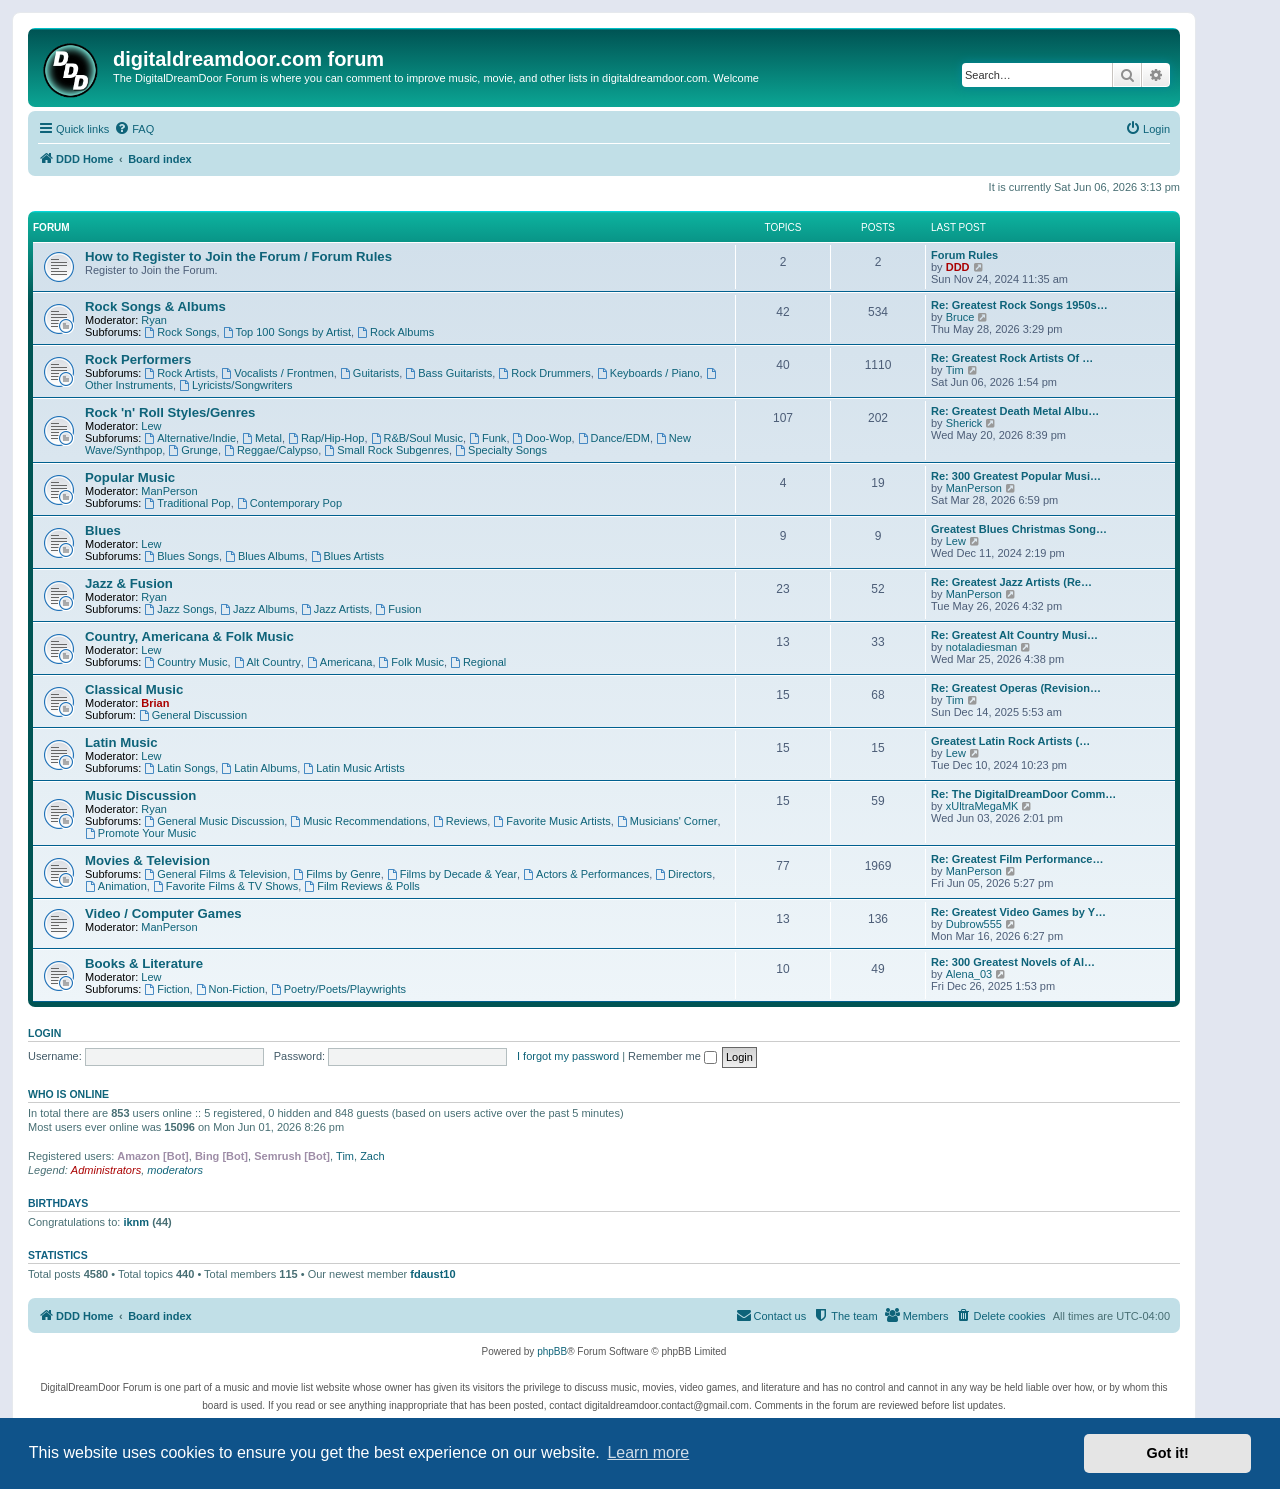 This screenshot has height=1489, width=1280. Describe the element at coordinates (155, 306) in the screenshot. I see `Rock Songs & Albums` at that location.